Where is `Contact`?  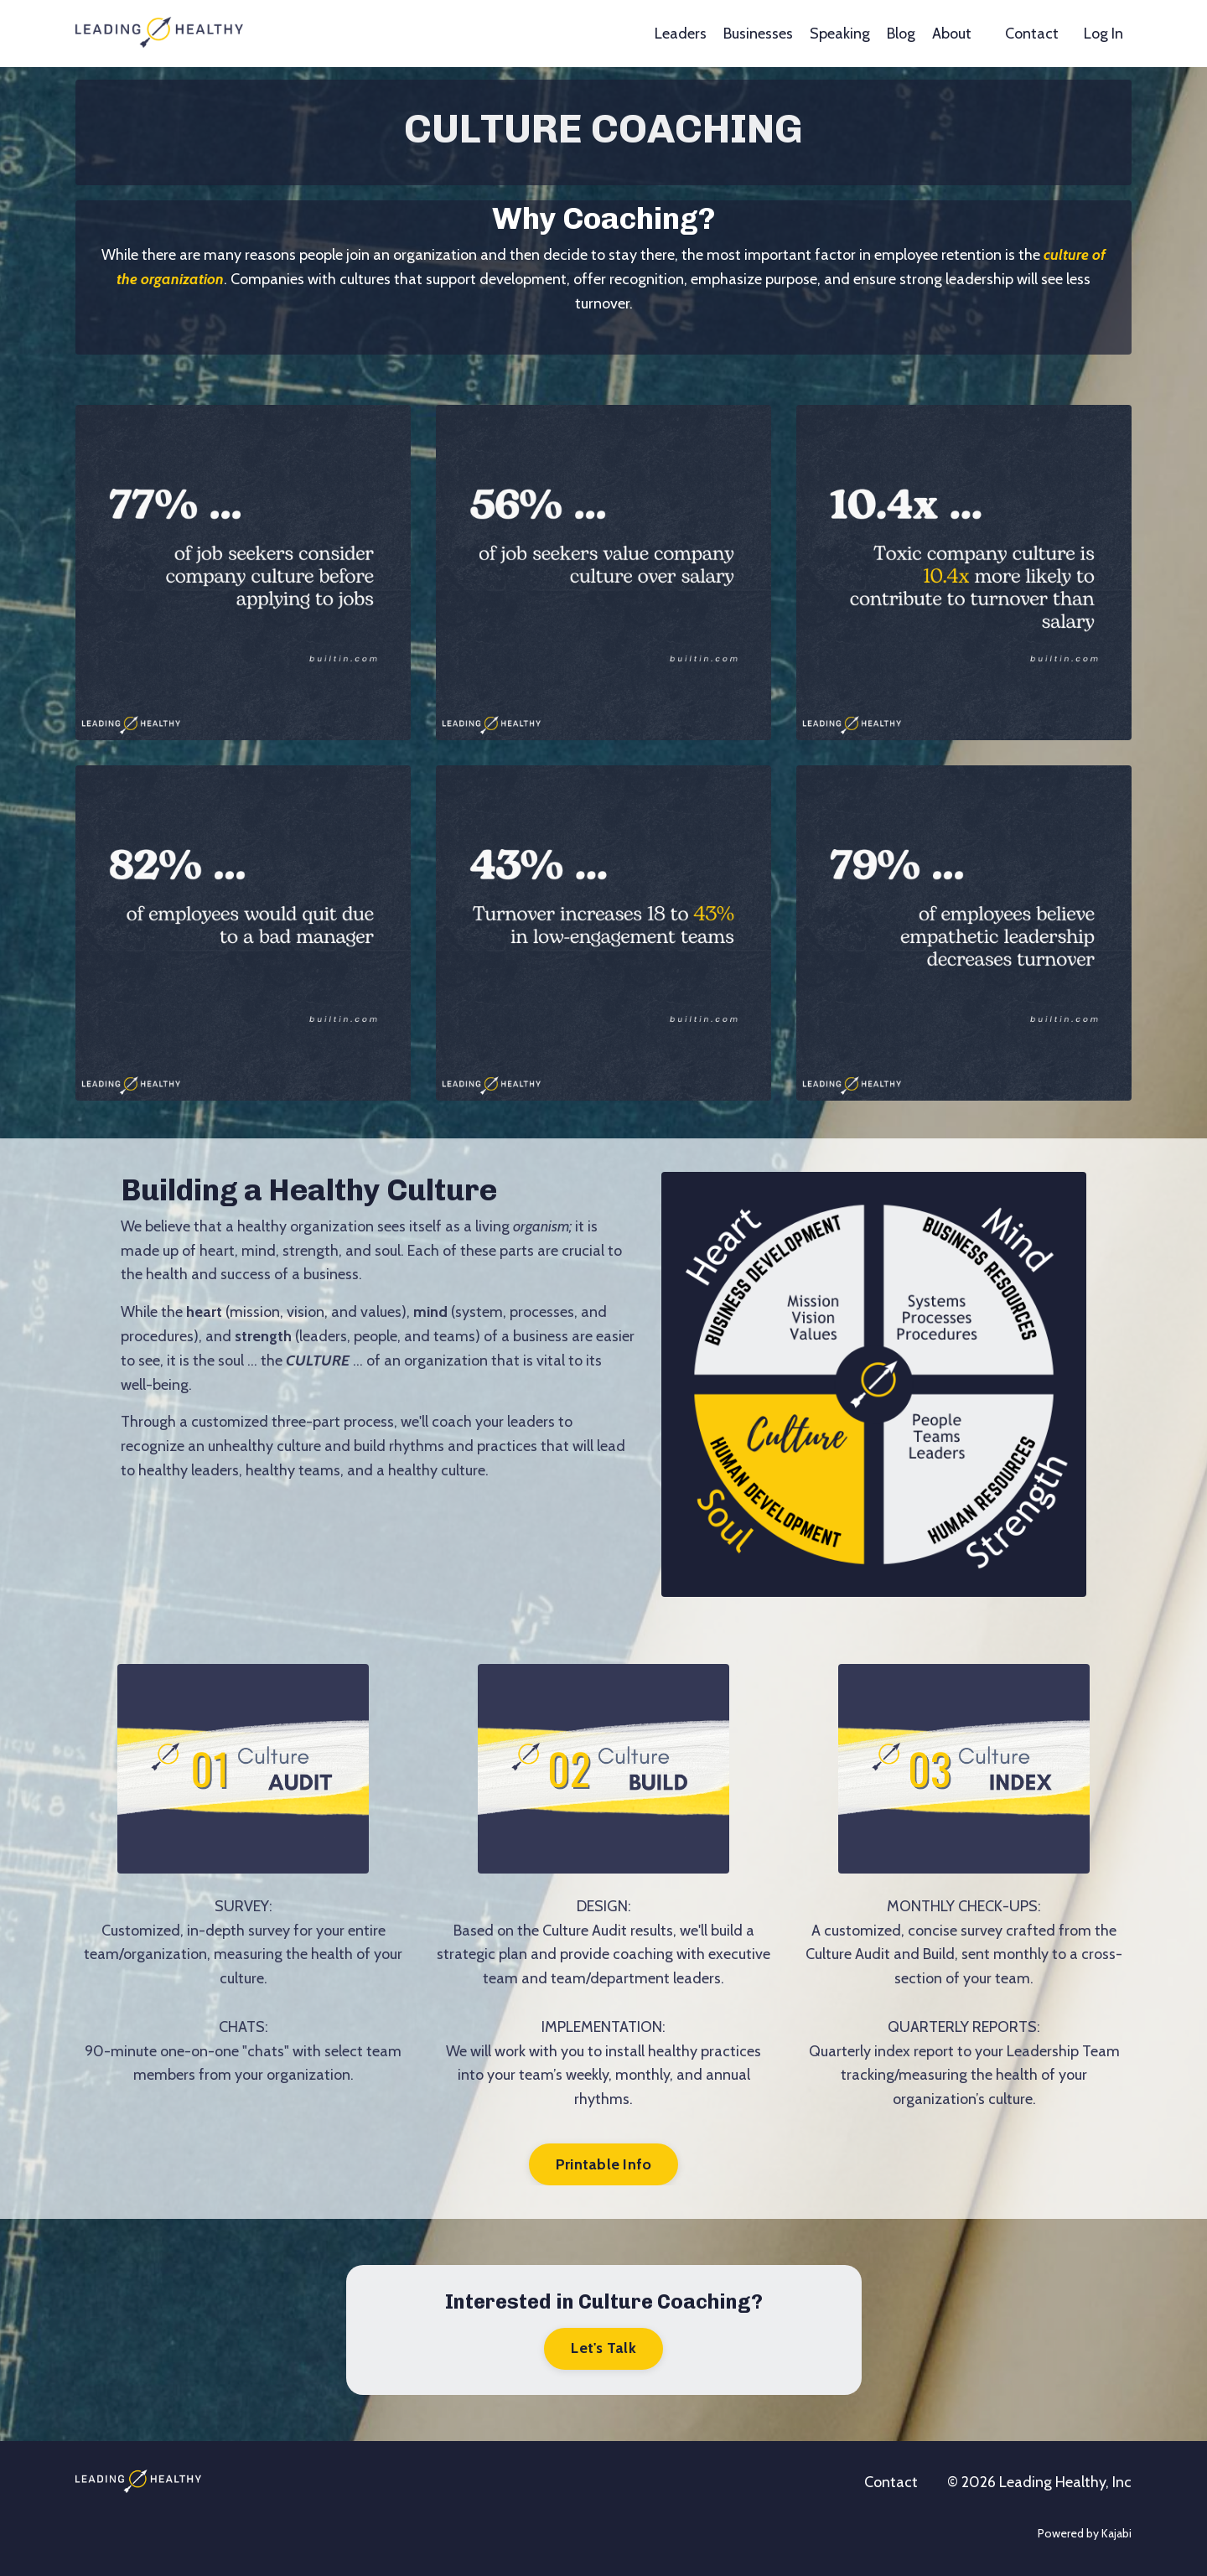
Contact is located at coordinates (1032, 33).